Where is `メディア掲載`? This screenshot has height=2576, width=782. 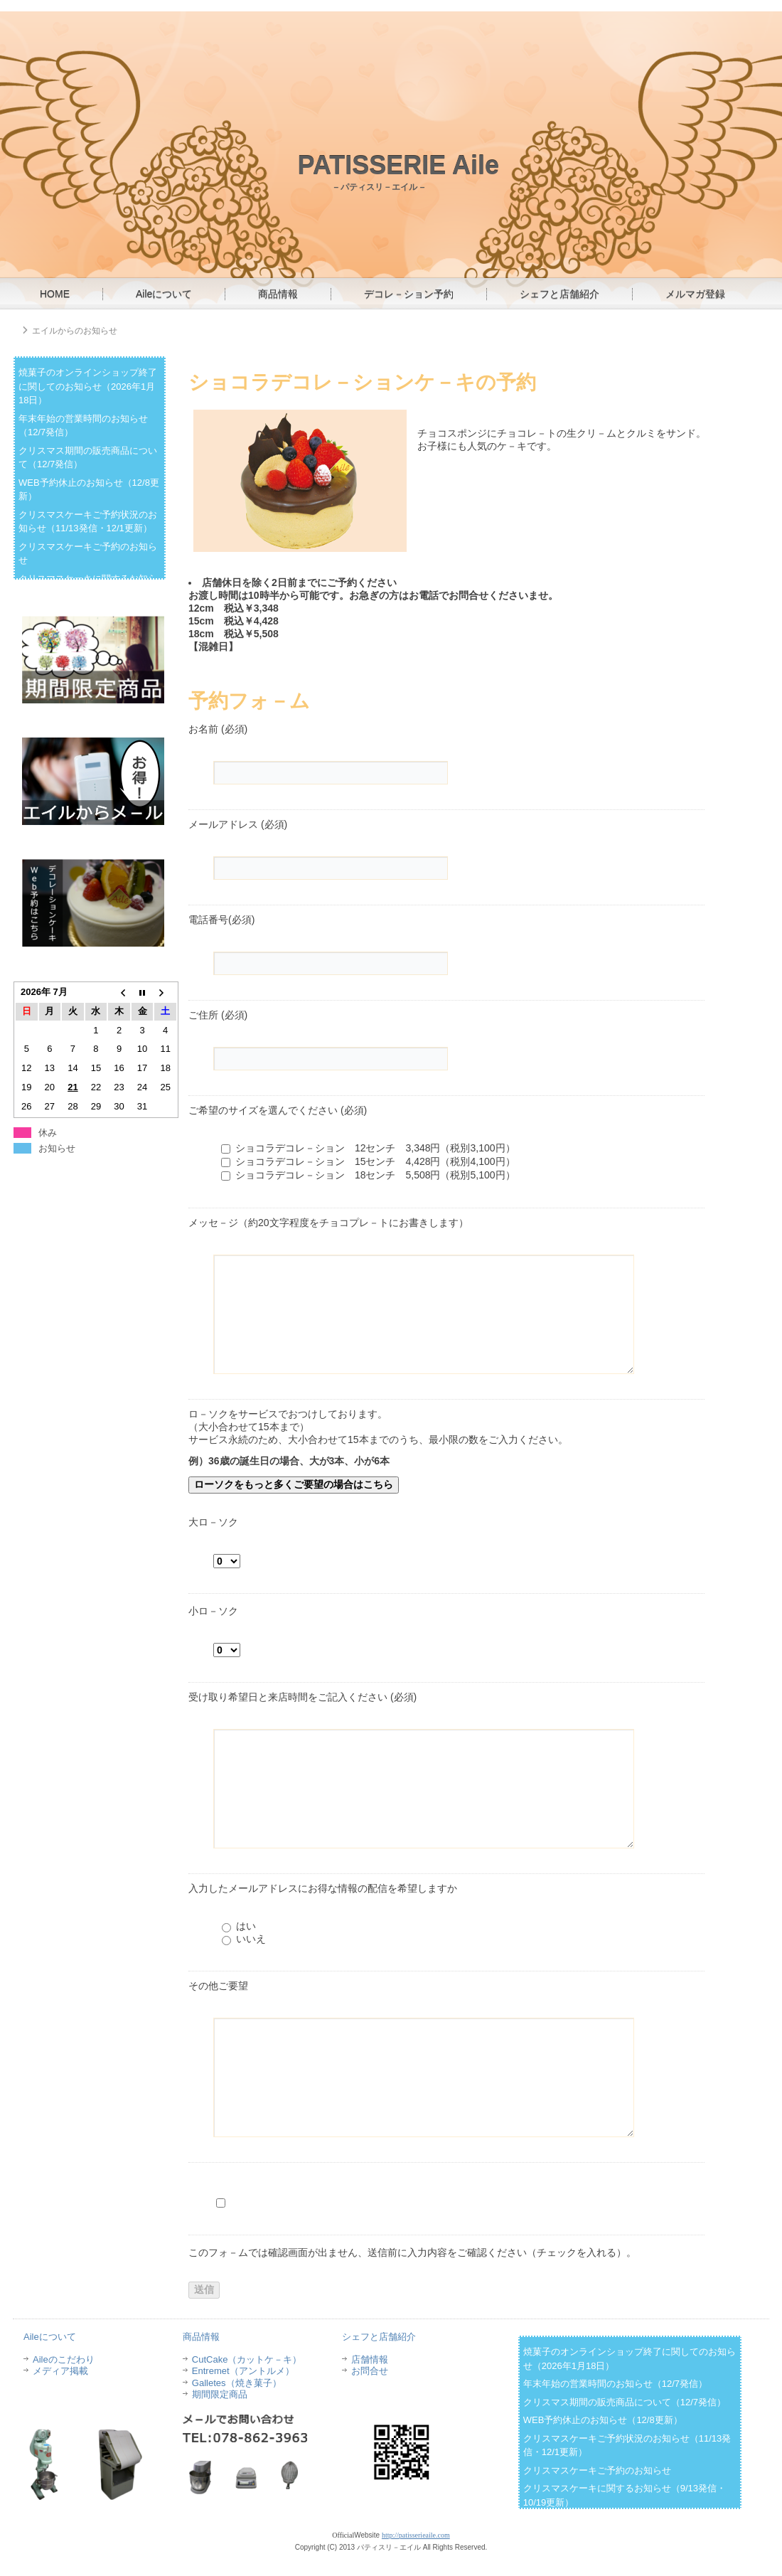
メディア掲載 is located at coordinates (60, 2370).